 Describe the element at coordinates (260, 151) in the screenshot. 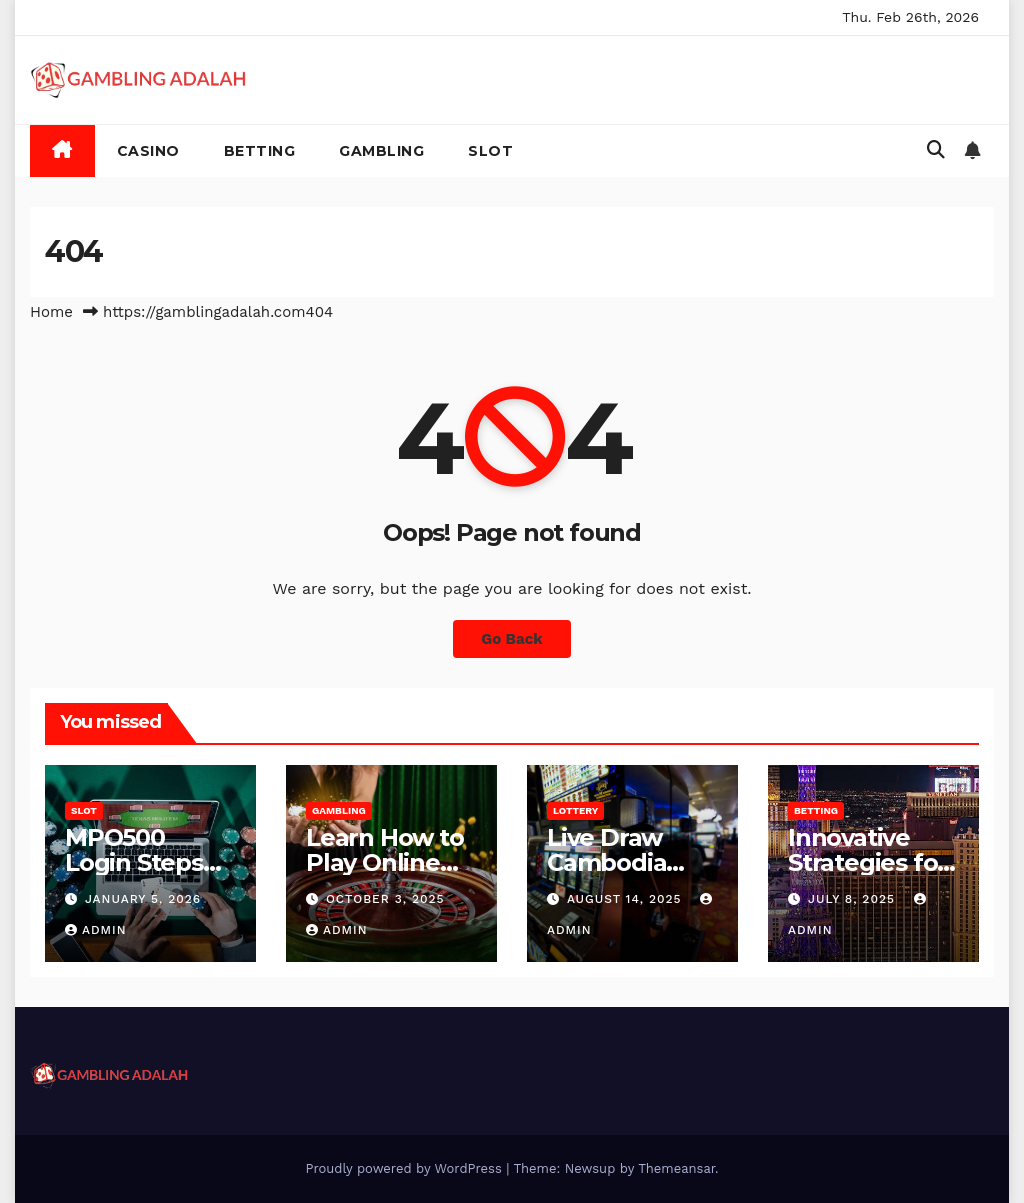

I see `Betting` at that location.